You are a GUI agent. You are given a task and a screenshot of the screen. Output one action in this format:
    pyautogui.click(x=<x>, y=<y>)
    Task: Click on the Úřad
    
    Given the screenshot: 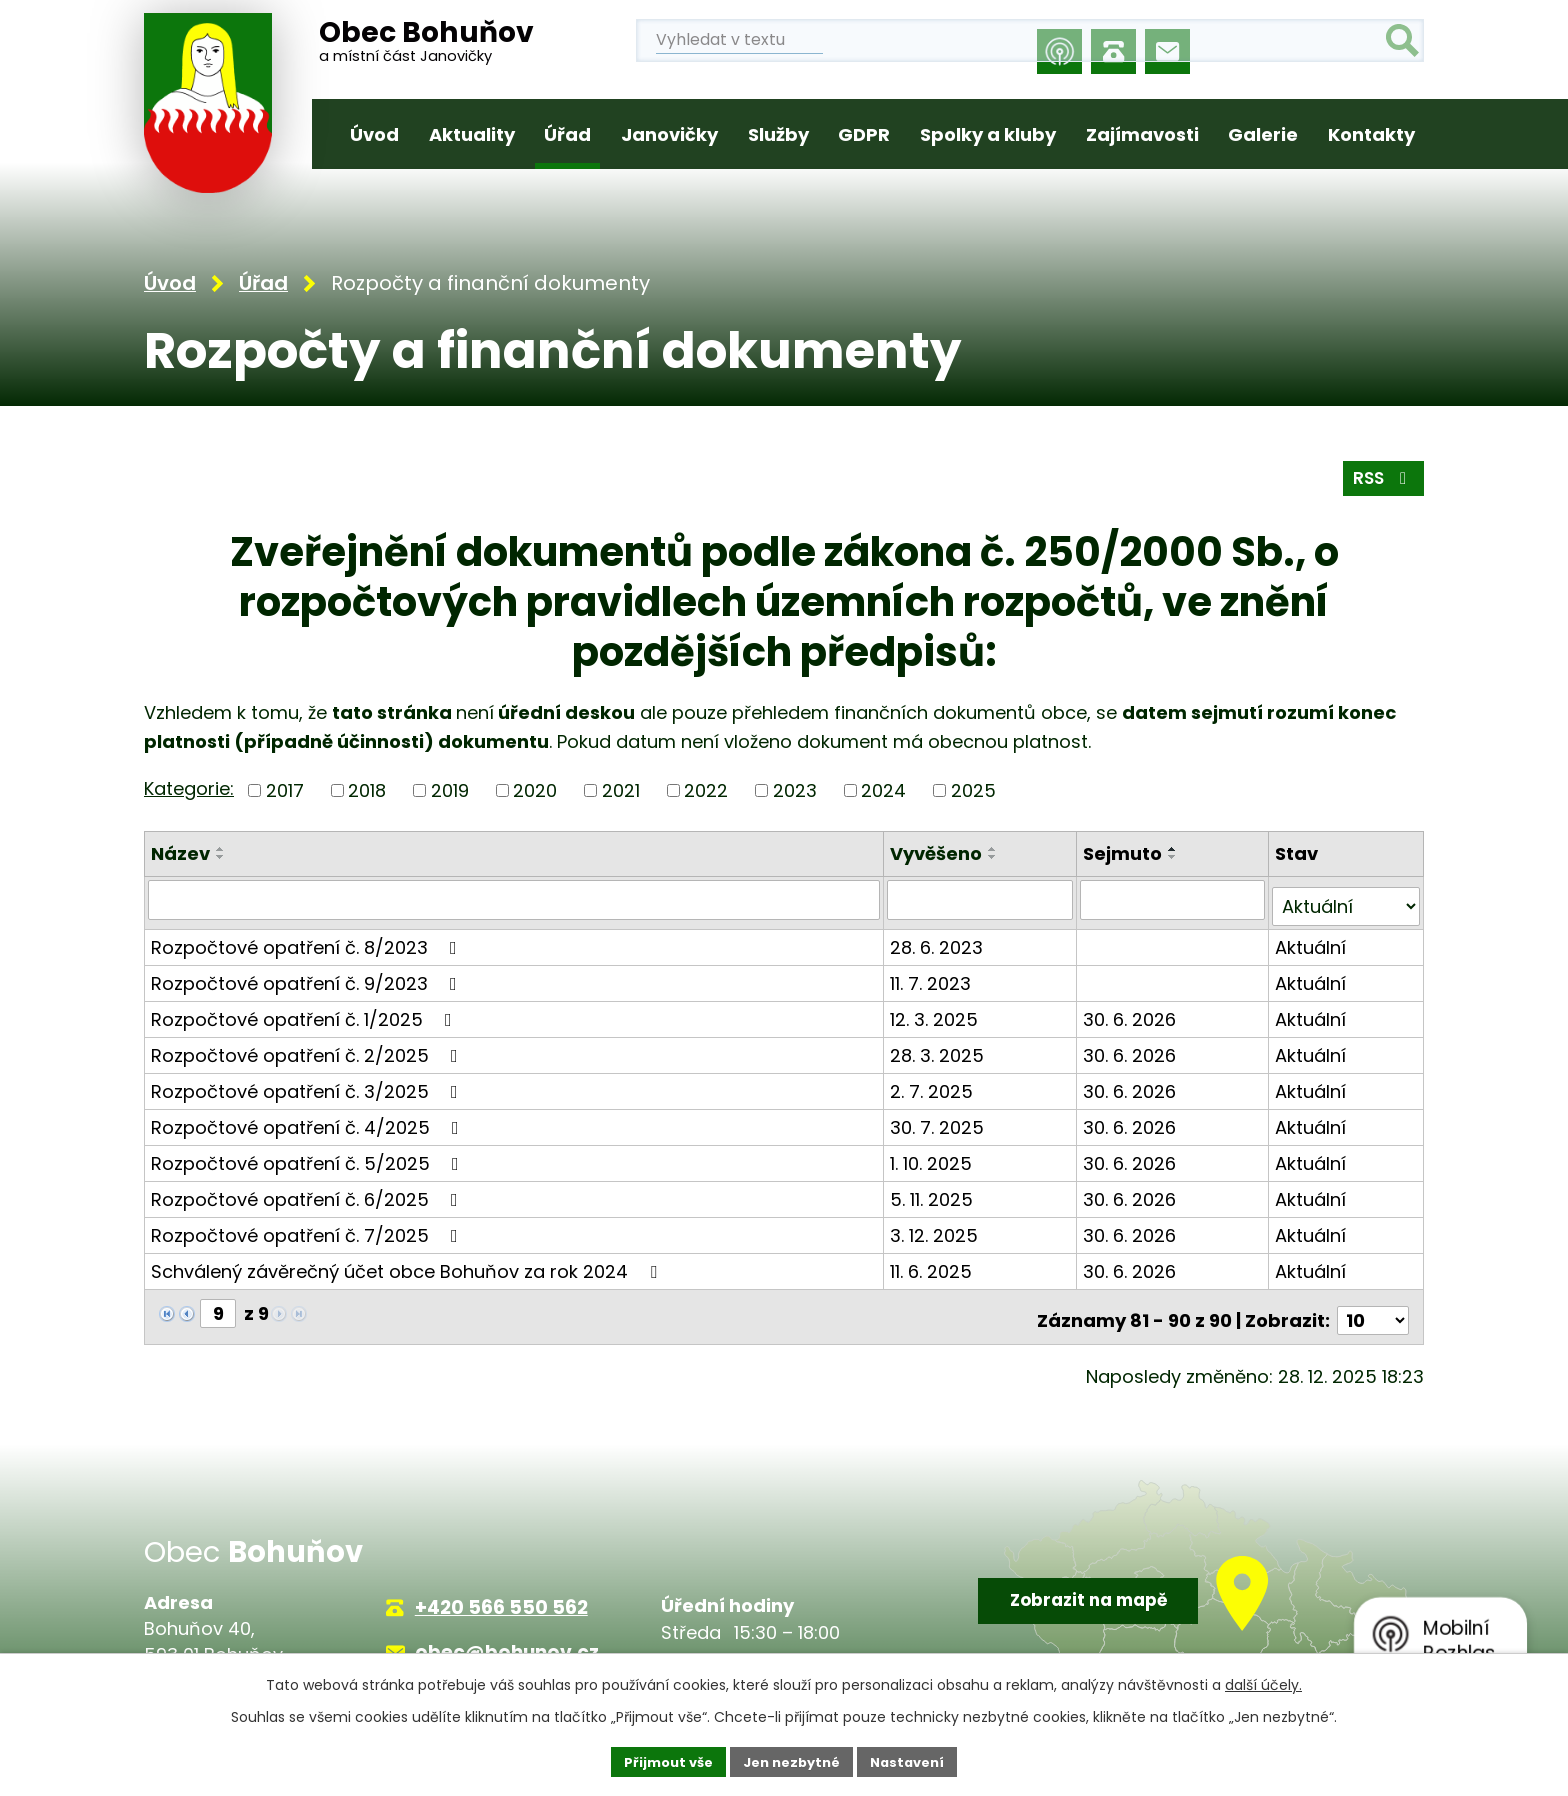 What is the action you would take?
    pyautogui.click(x=567, y=134)
    